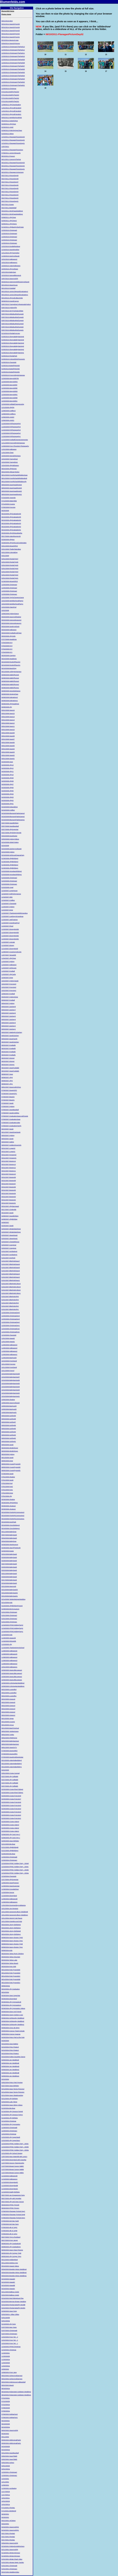  Describe the element at coordinates (9, 2176) in the screenshot. I see `11/19/2003-HalloweenB` at that location.